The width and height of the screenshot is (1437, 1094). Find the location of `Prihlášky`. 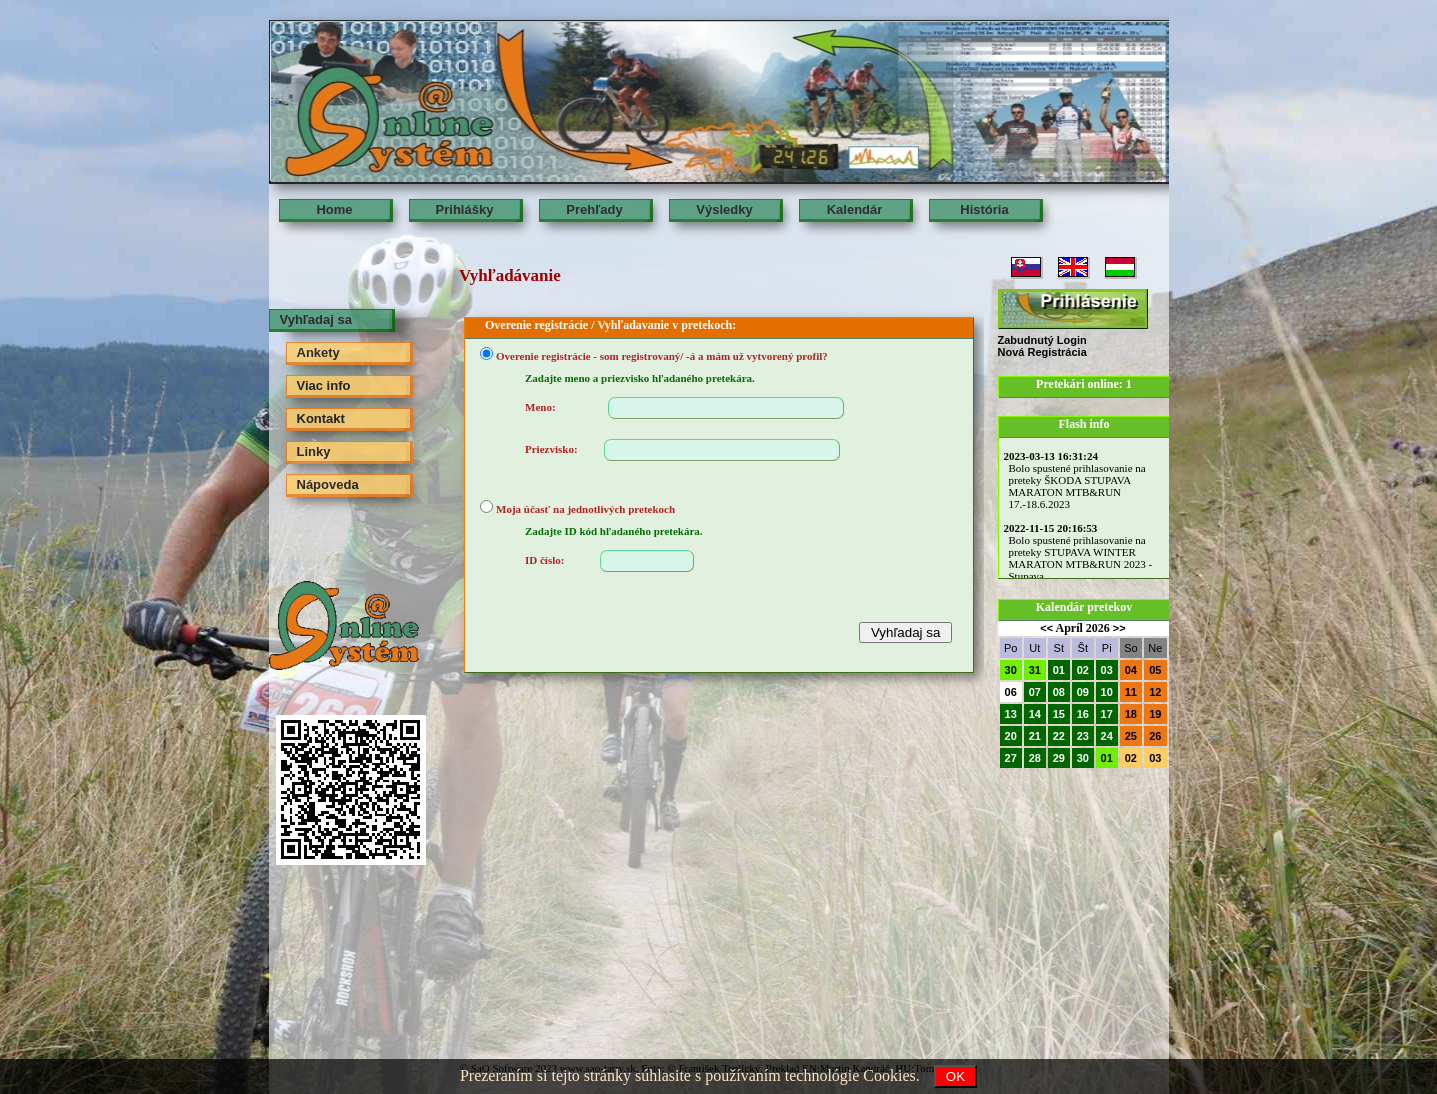

Prihlášky is located at coordinates (465, 209).